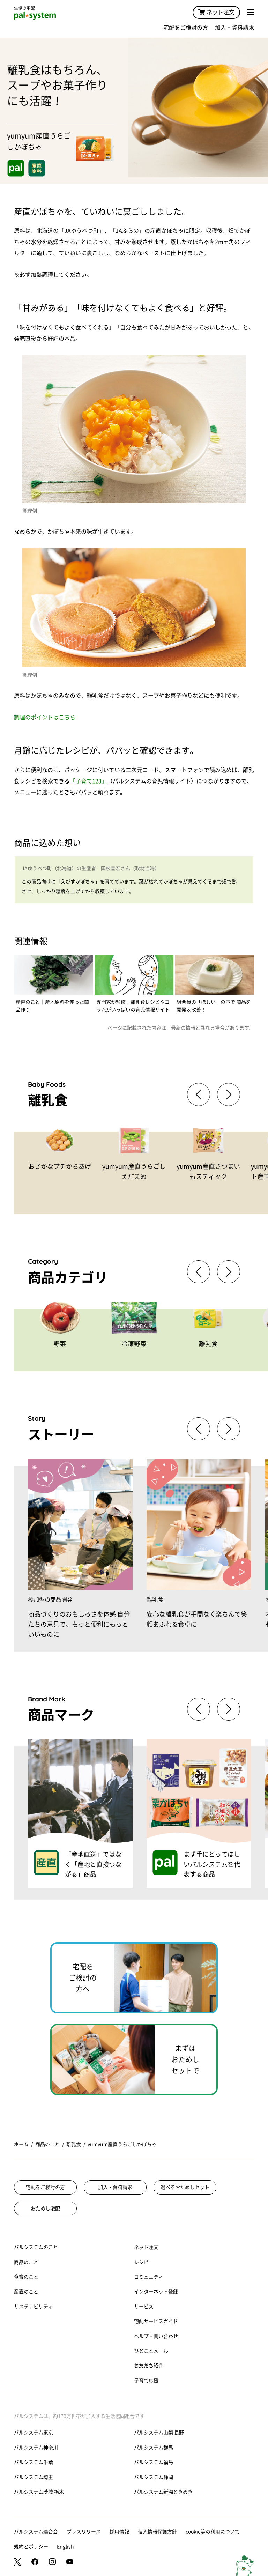 Image resolution: width=268 pixels, height=2576 pixels. Describe the element at coordinates (73, 2144) in the screenshot. I see `離乳食` at that location.